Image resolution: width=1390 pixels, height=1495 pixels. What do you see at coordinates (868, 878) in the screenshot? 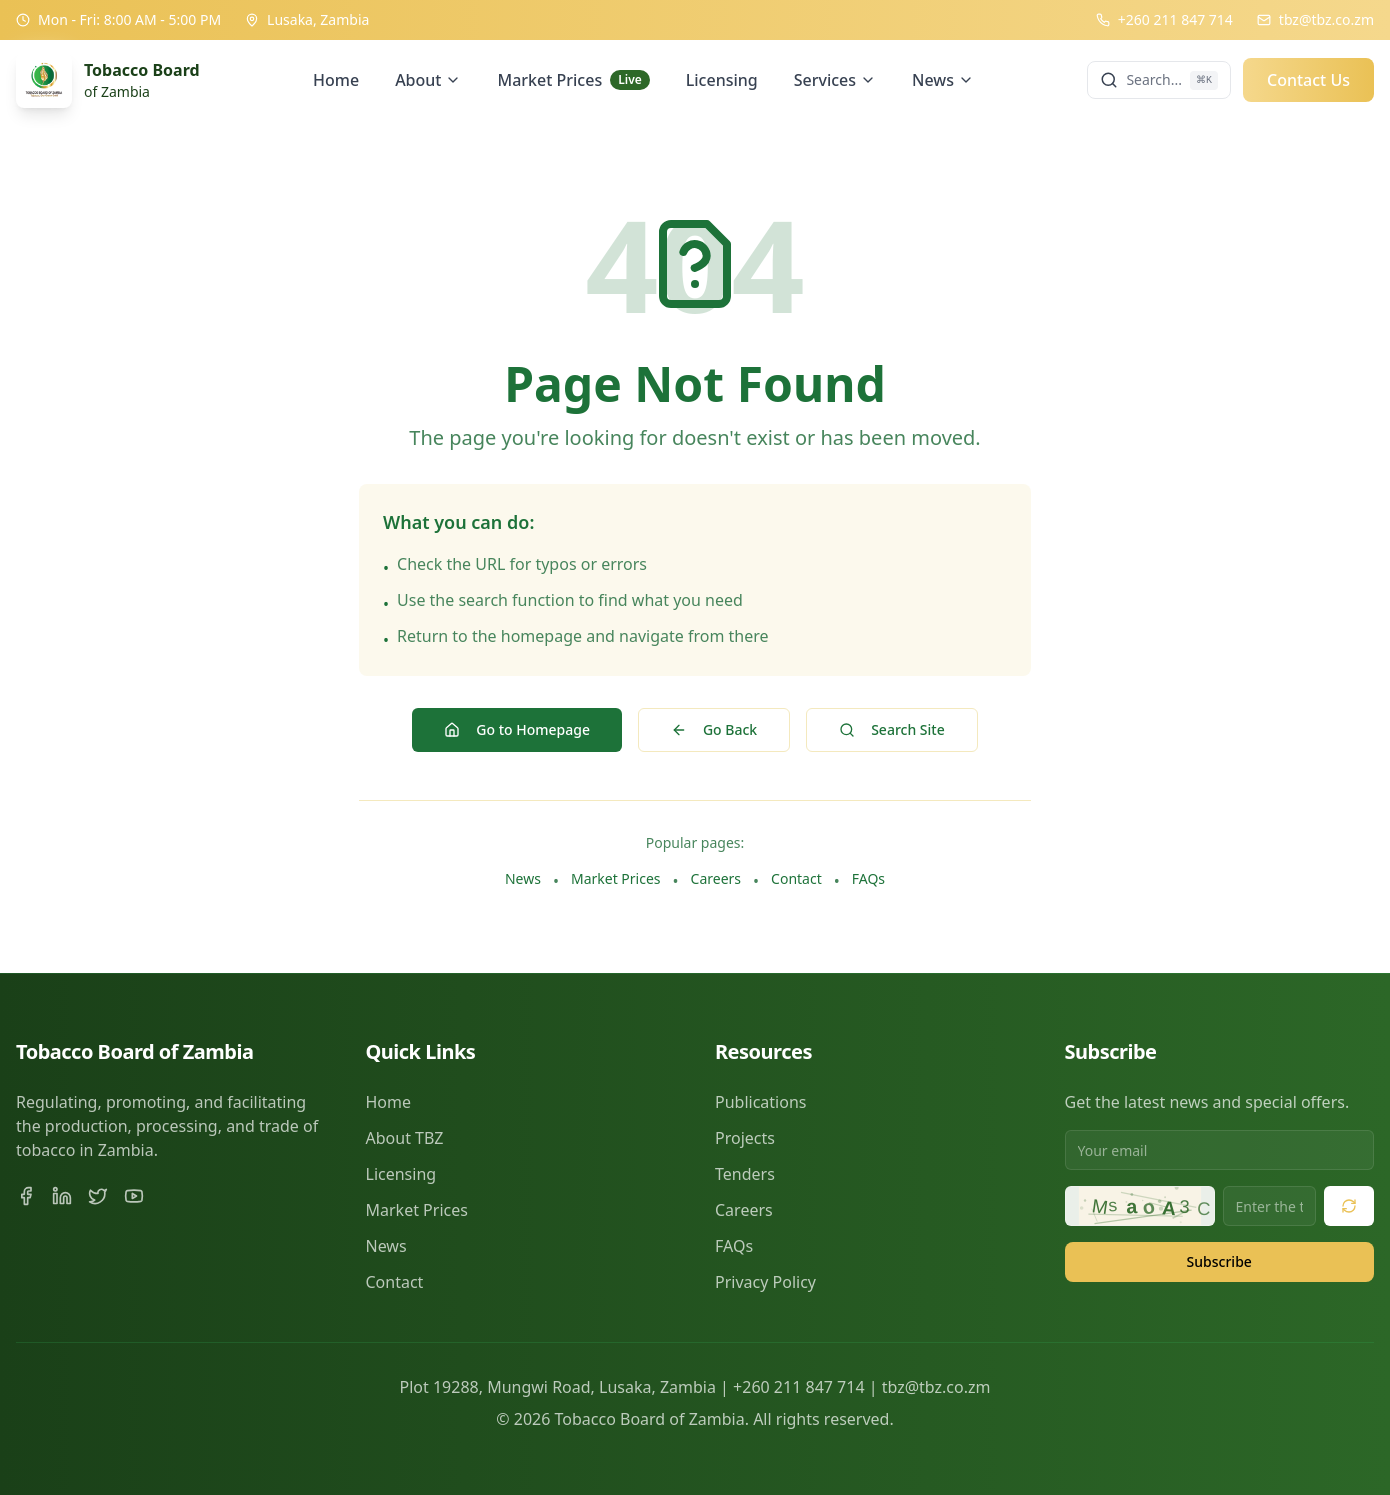
I see `FAQs` at bounding box center [868, 878].